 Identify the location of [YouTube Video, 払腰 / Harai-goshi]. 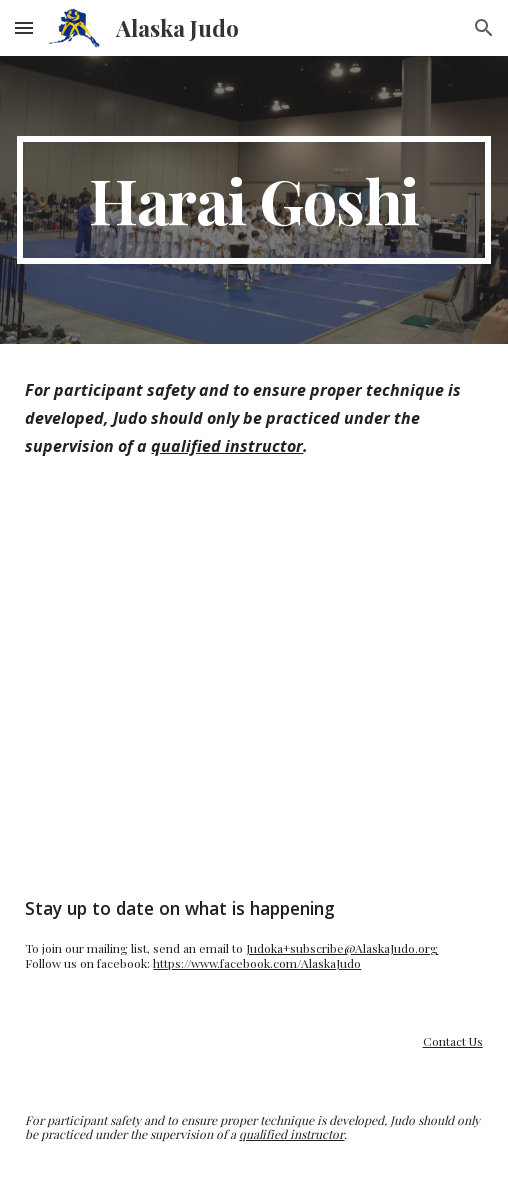
(253, 676).